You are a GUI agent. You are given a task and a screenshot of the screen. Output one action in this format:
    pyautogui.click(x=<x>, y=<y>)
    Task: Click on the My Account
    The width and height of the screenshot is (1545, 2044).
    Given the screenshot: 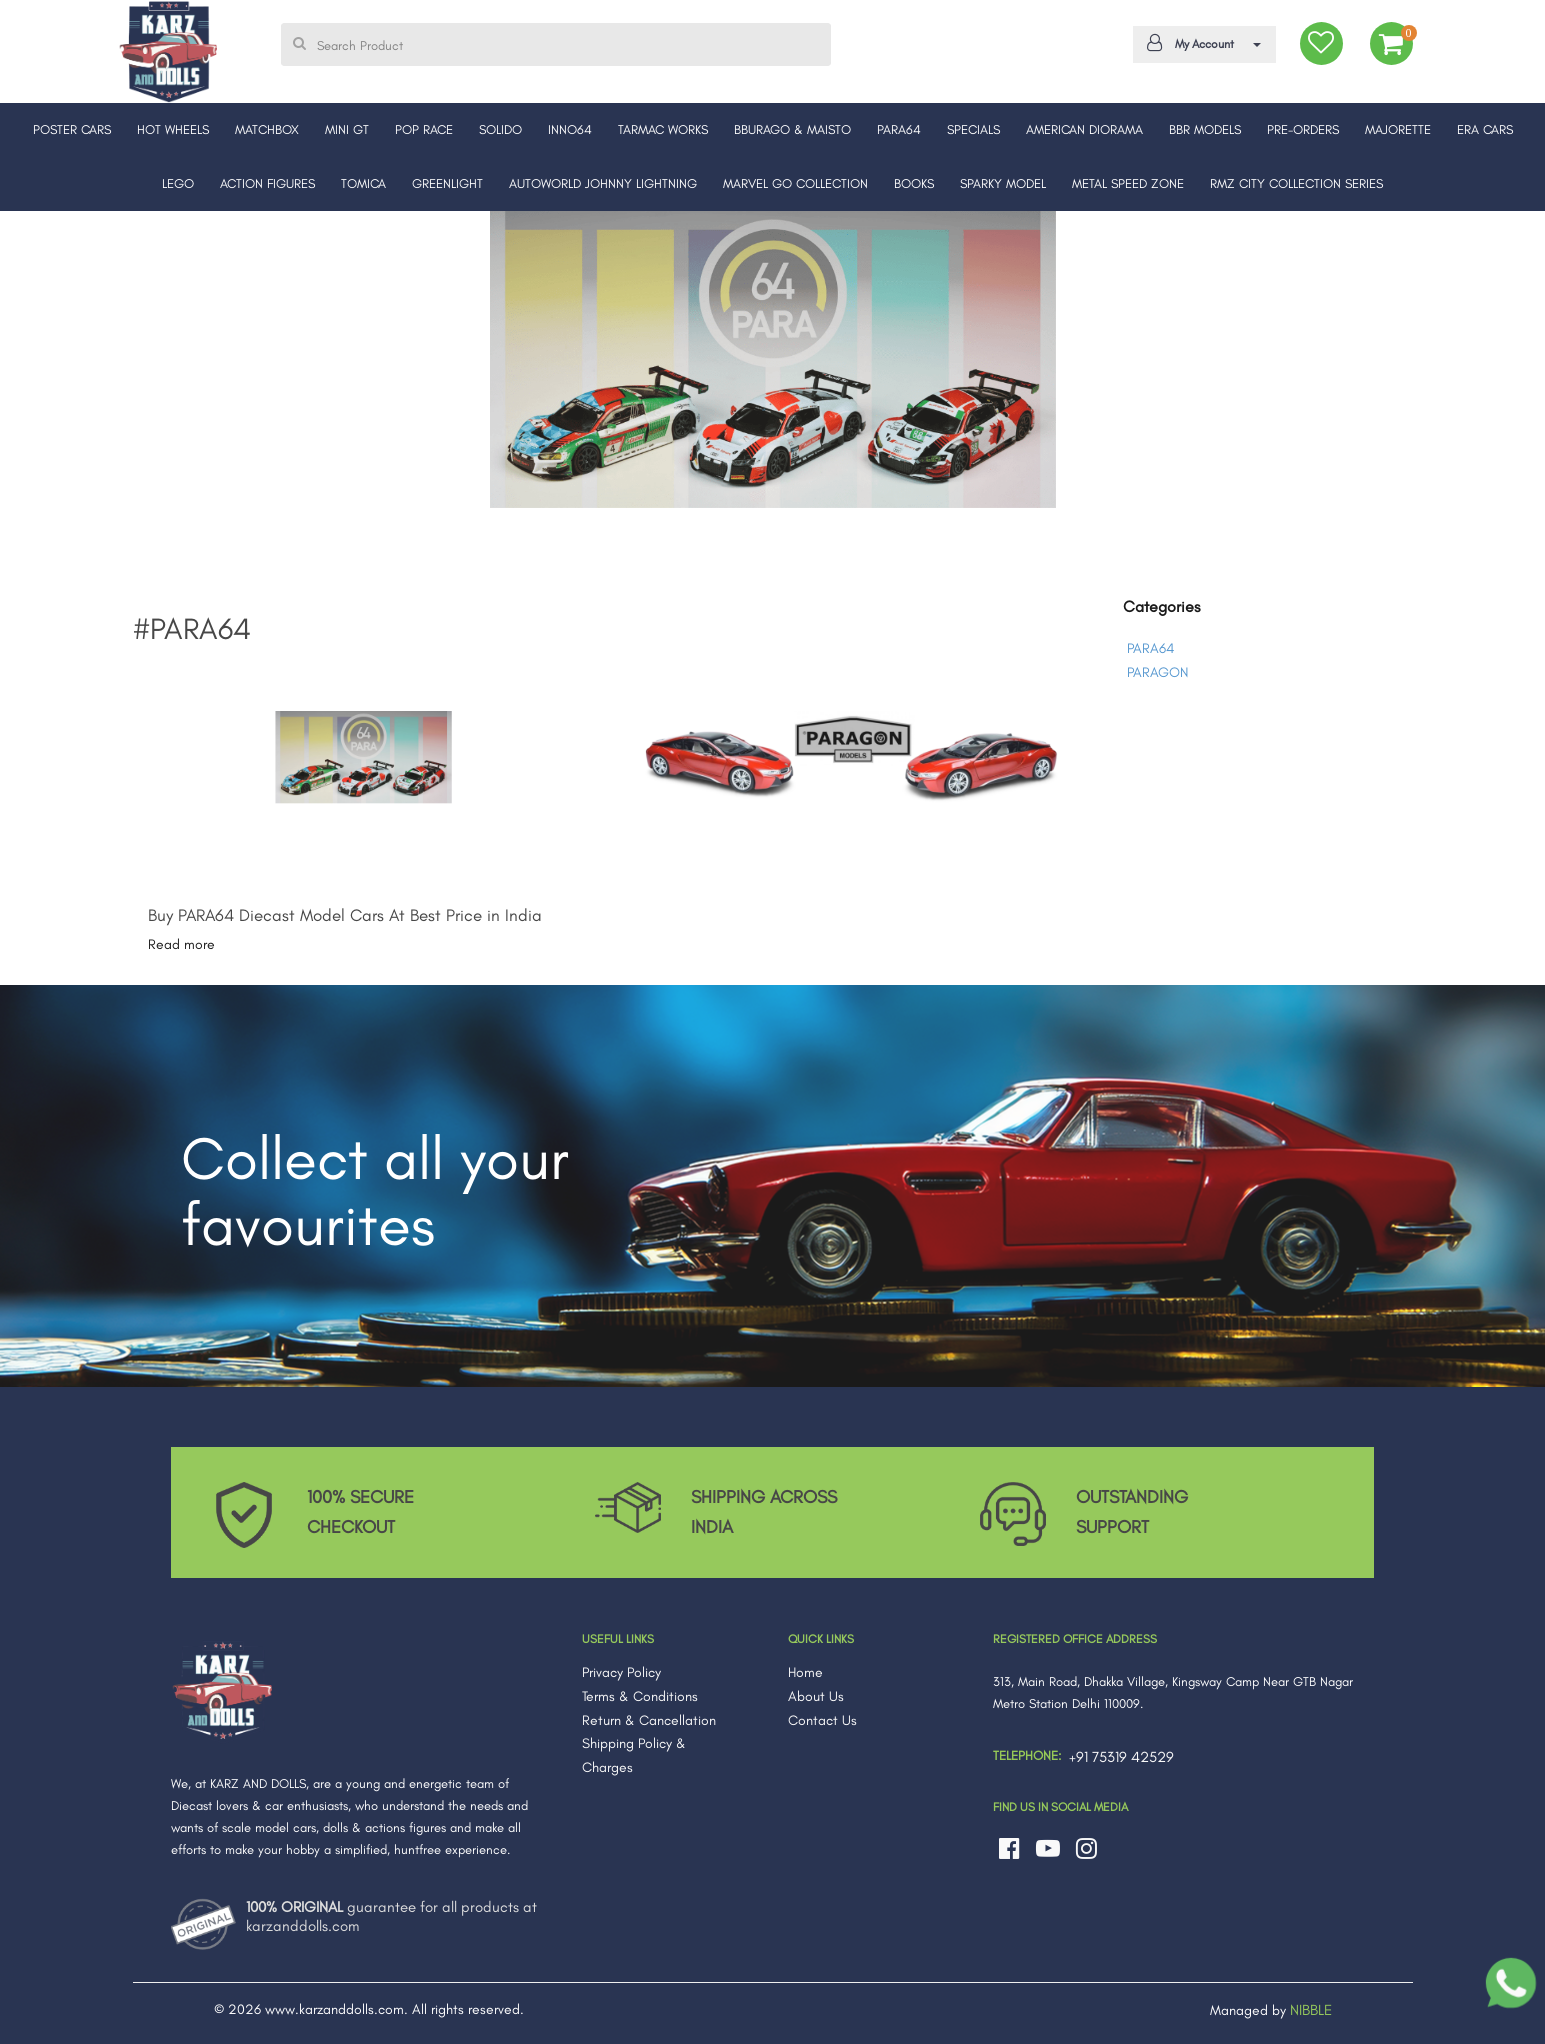 What is the action you would take?
    pyautogui.click(x=1200, y=43)
    